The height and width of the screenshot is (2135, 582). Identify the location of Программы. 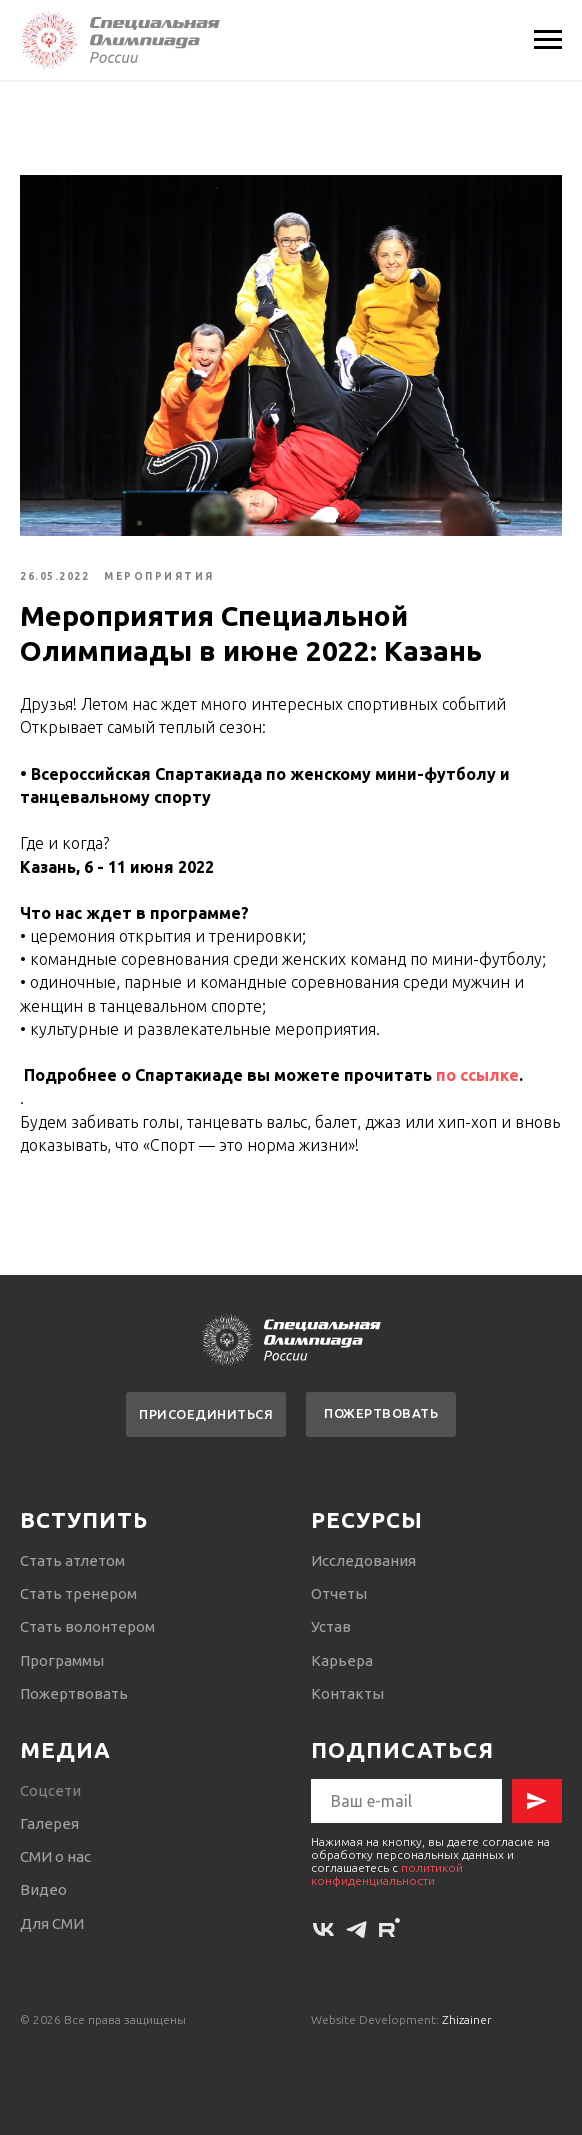
(62, 1660).